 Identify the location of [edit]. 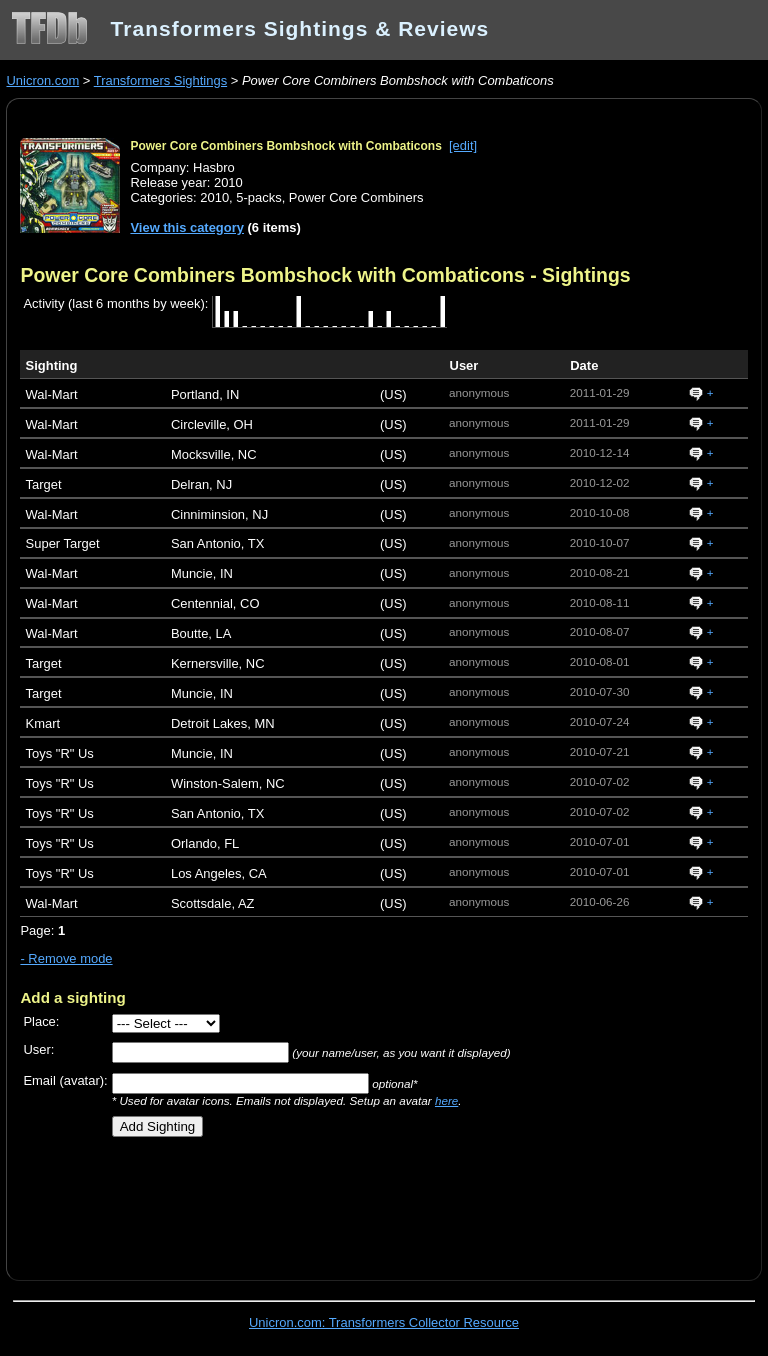
(463, 145).